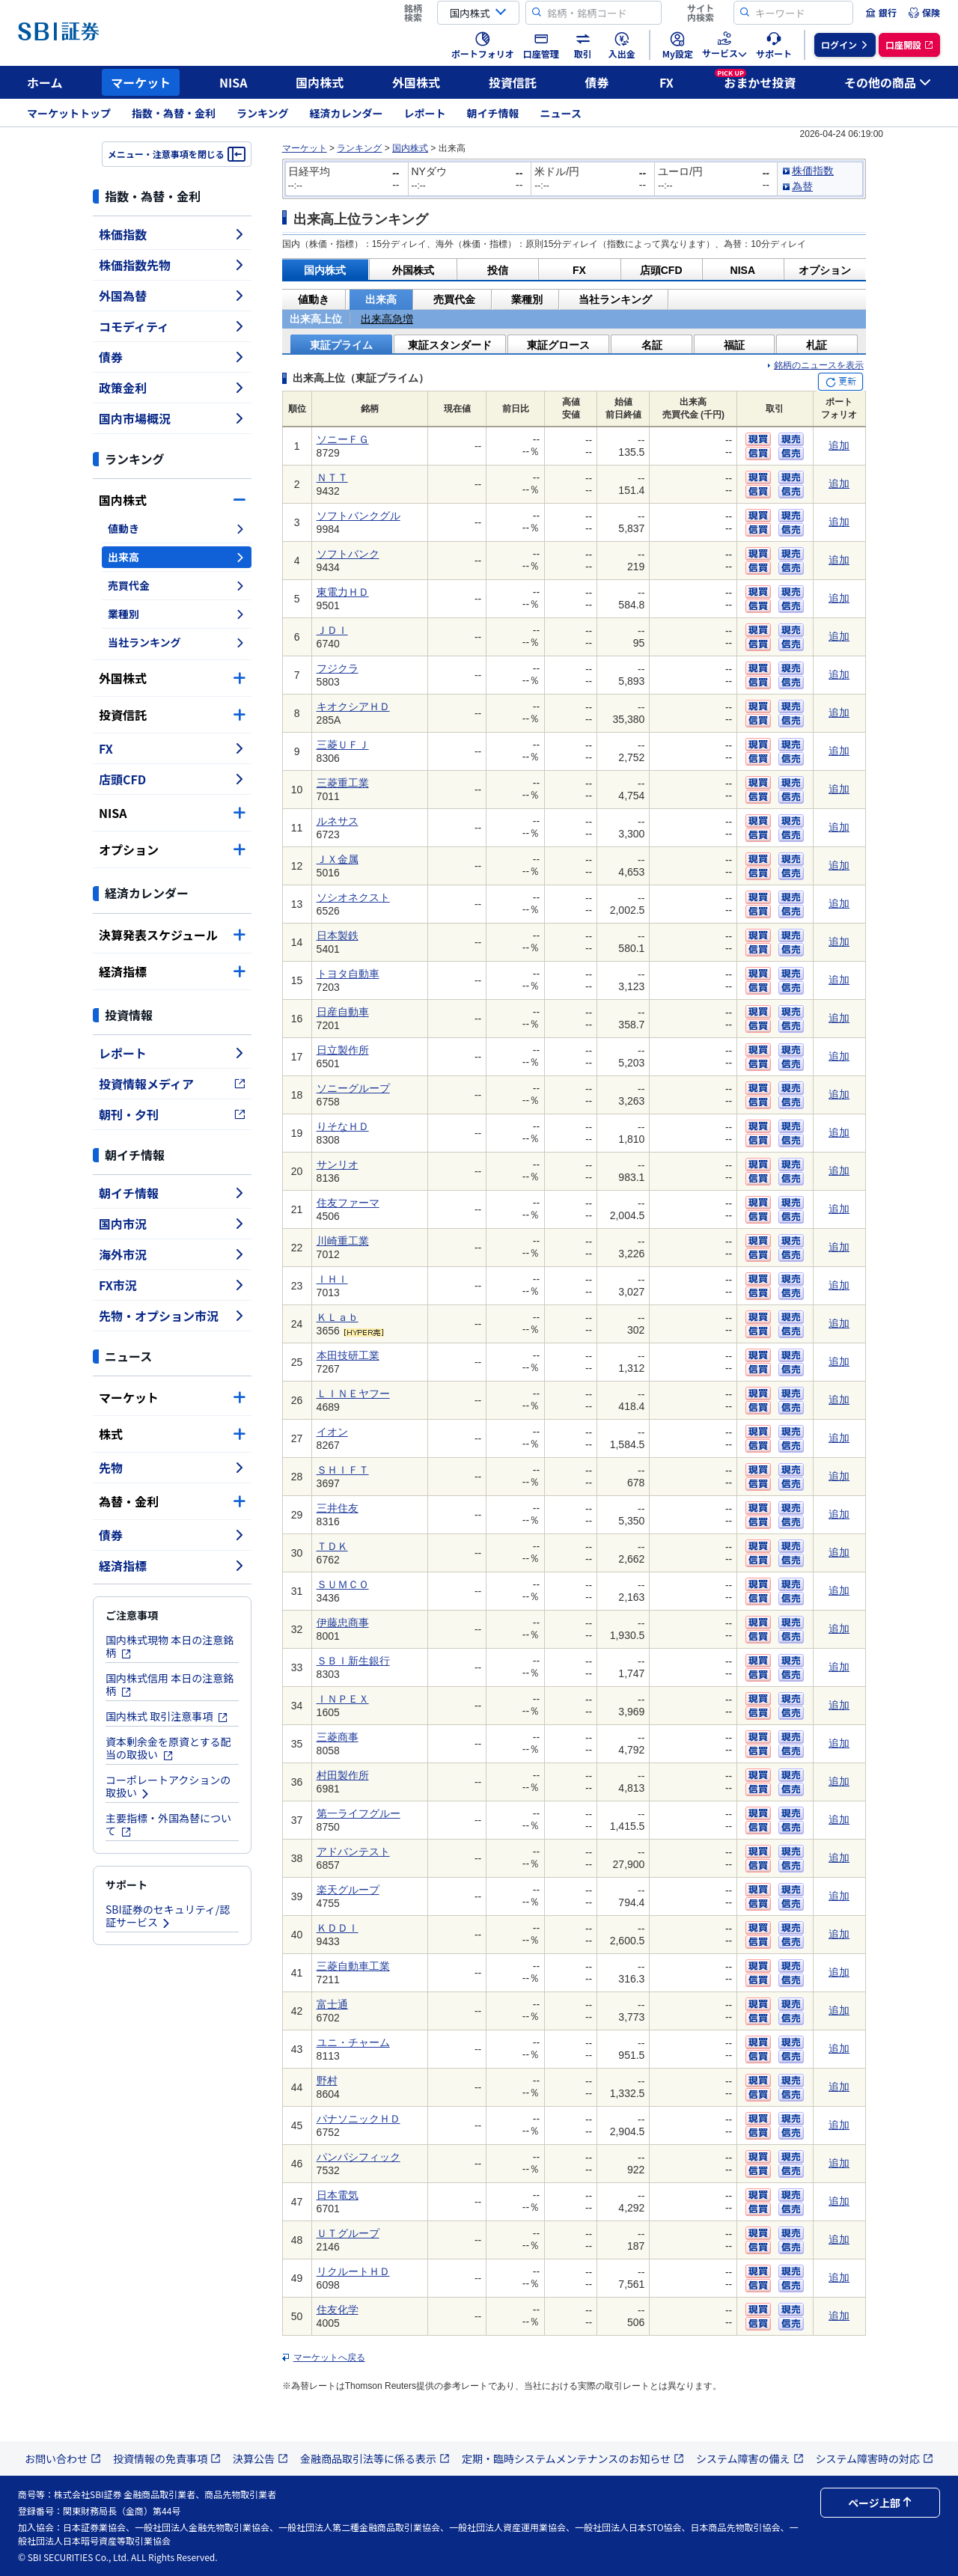  Describe the element at coordinates (425, 113) in the screenshot. I see `レポート` at that location.